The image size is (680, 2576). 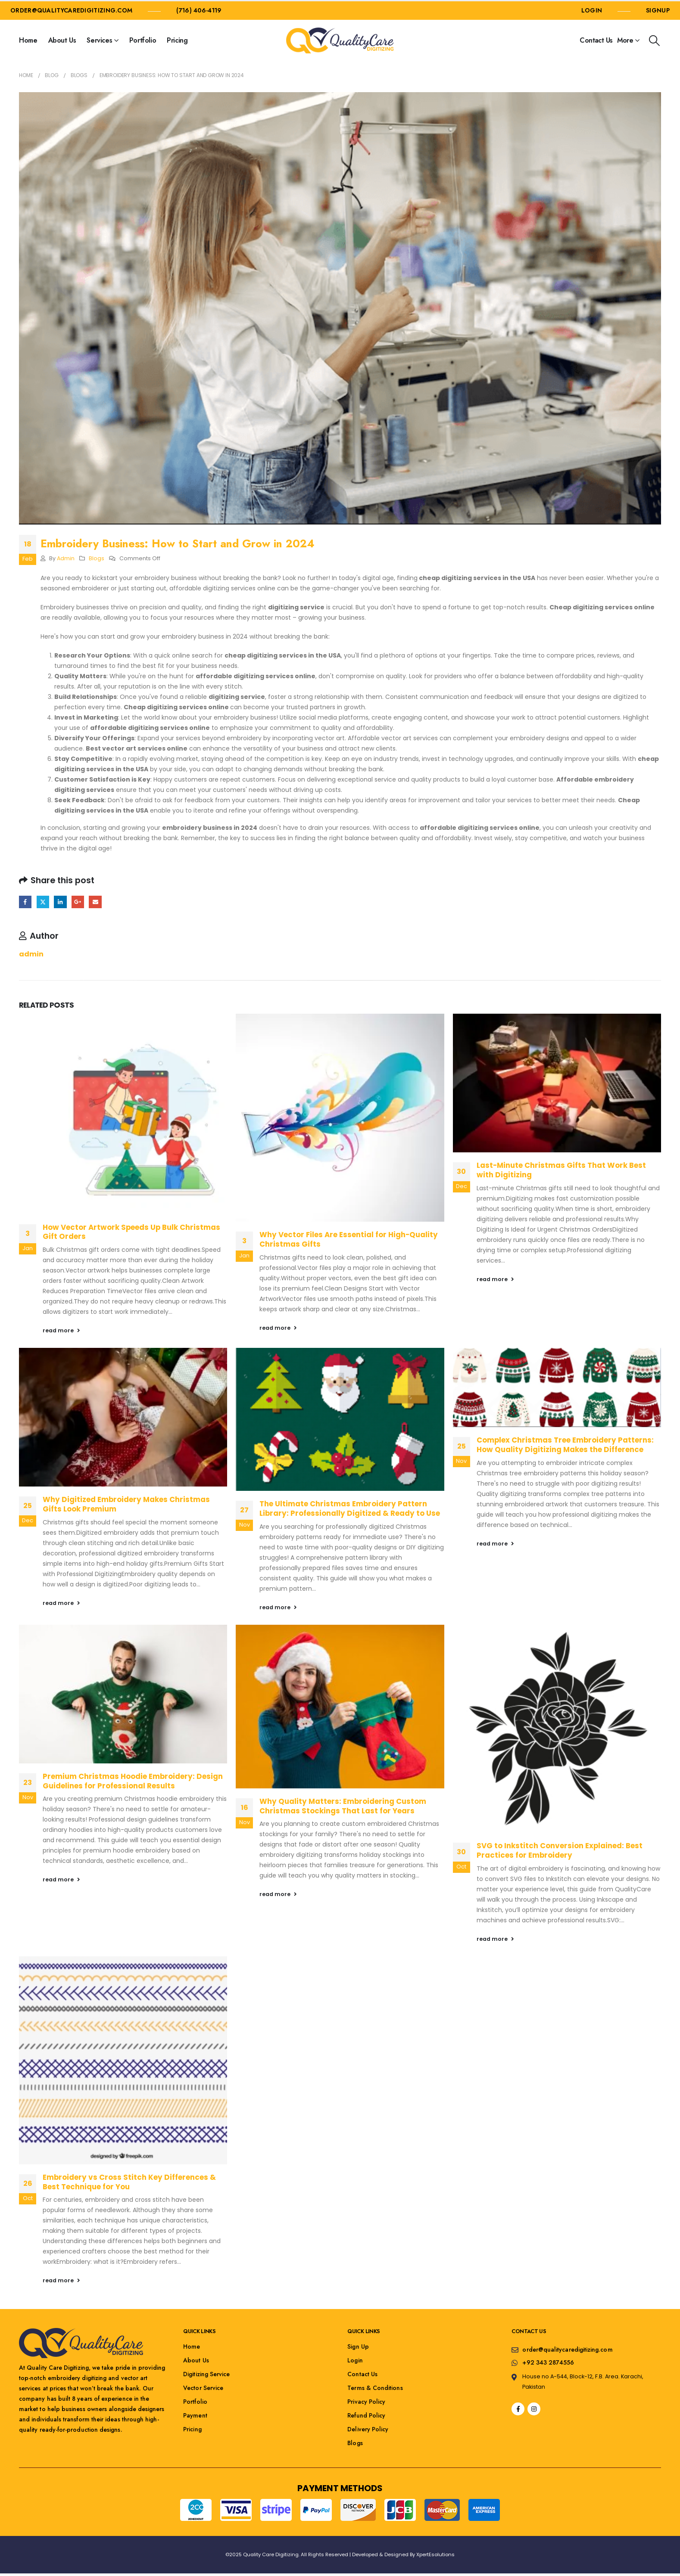 I want to click on [post featured image], so click(x=123, y=1114).